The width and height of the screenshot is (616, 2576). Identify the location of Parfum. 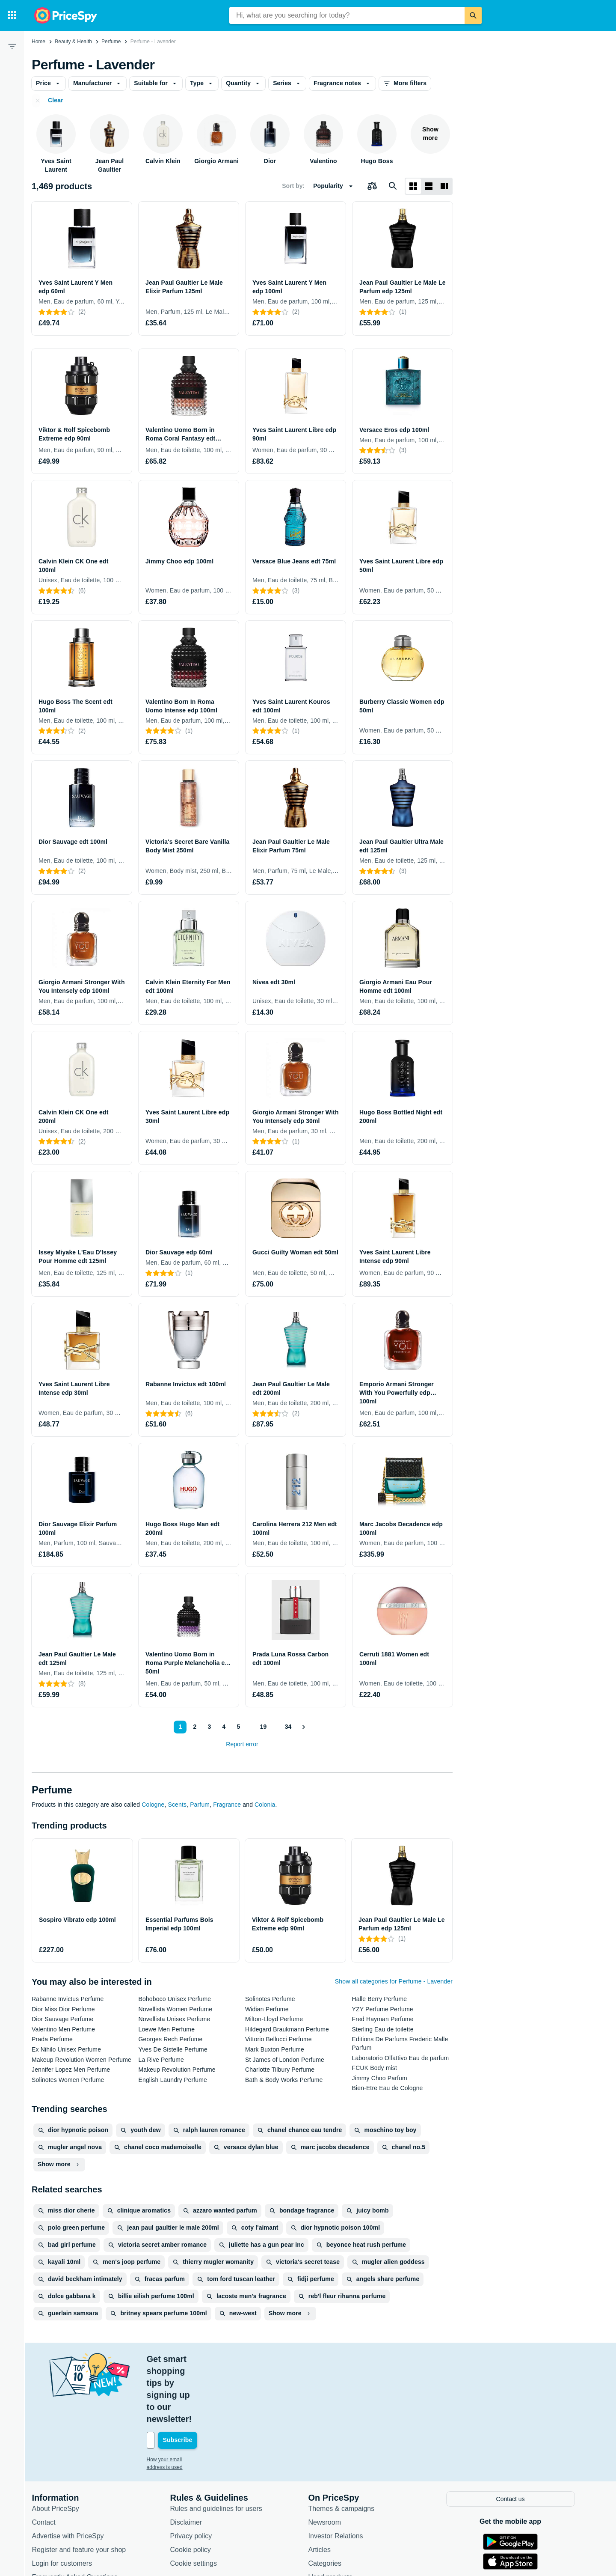
(200, 1804).